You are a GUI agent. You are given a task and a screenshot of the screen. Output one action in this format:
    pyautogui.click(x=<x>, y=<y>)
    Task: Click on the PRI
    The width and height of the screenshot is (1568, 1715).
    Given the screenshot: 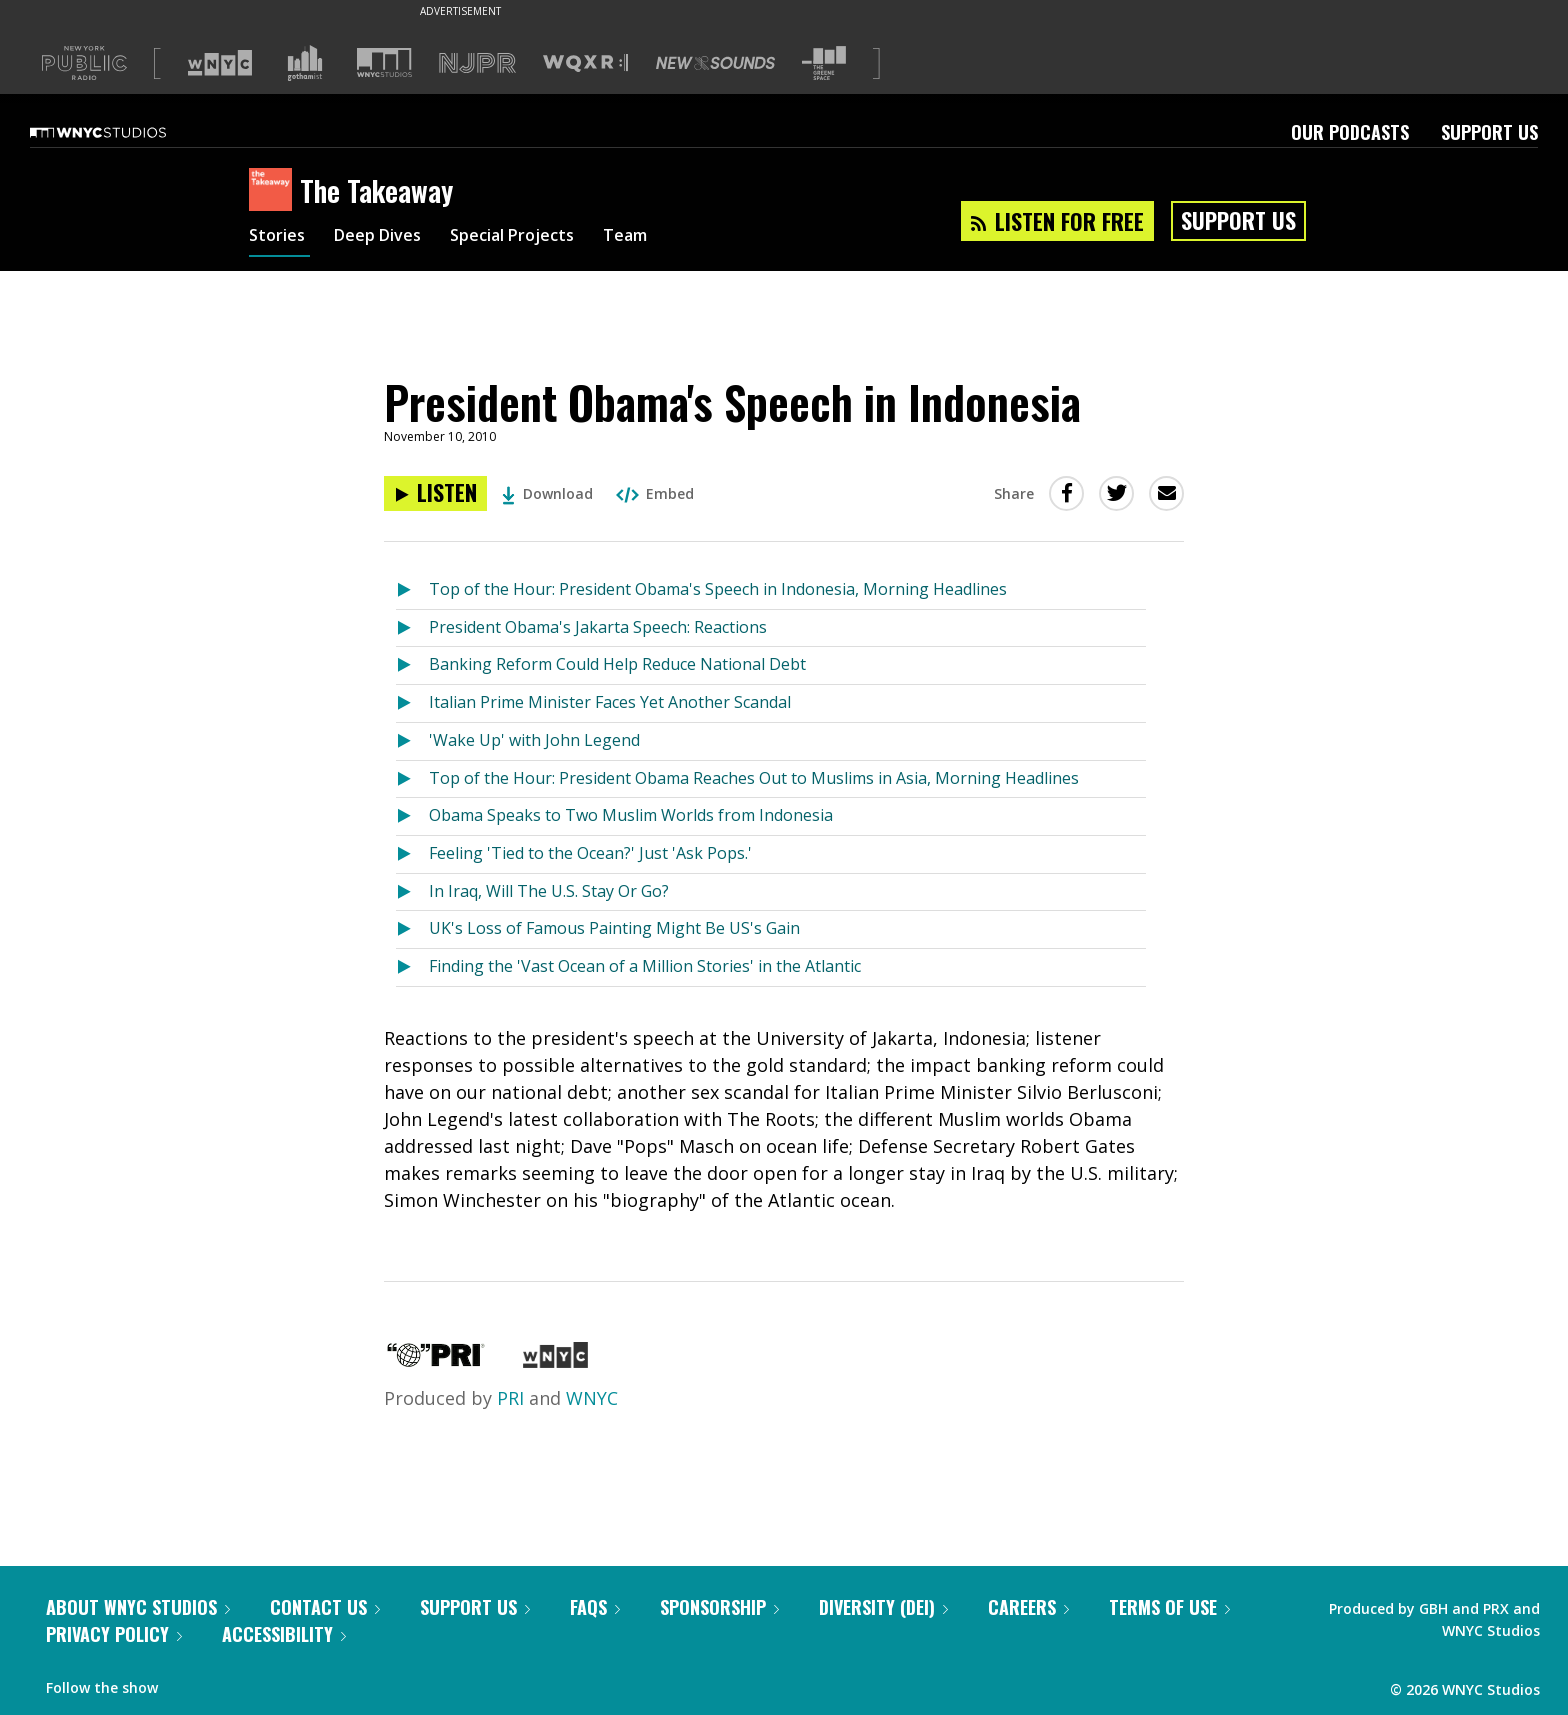 What is the action you would take?
    pyautogui.click(x=510, y=1398)
    